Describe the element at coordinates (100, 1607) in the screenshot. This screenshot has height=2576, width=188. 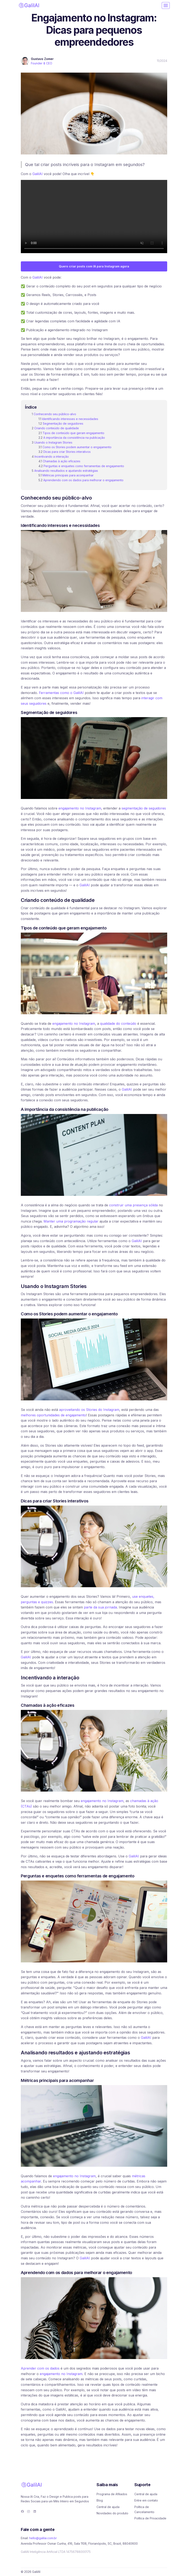
I see `parte da sua jornada` at that location.